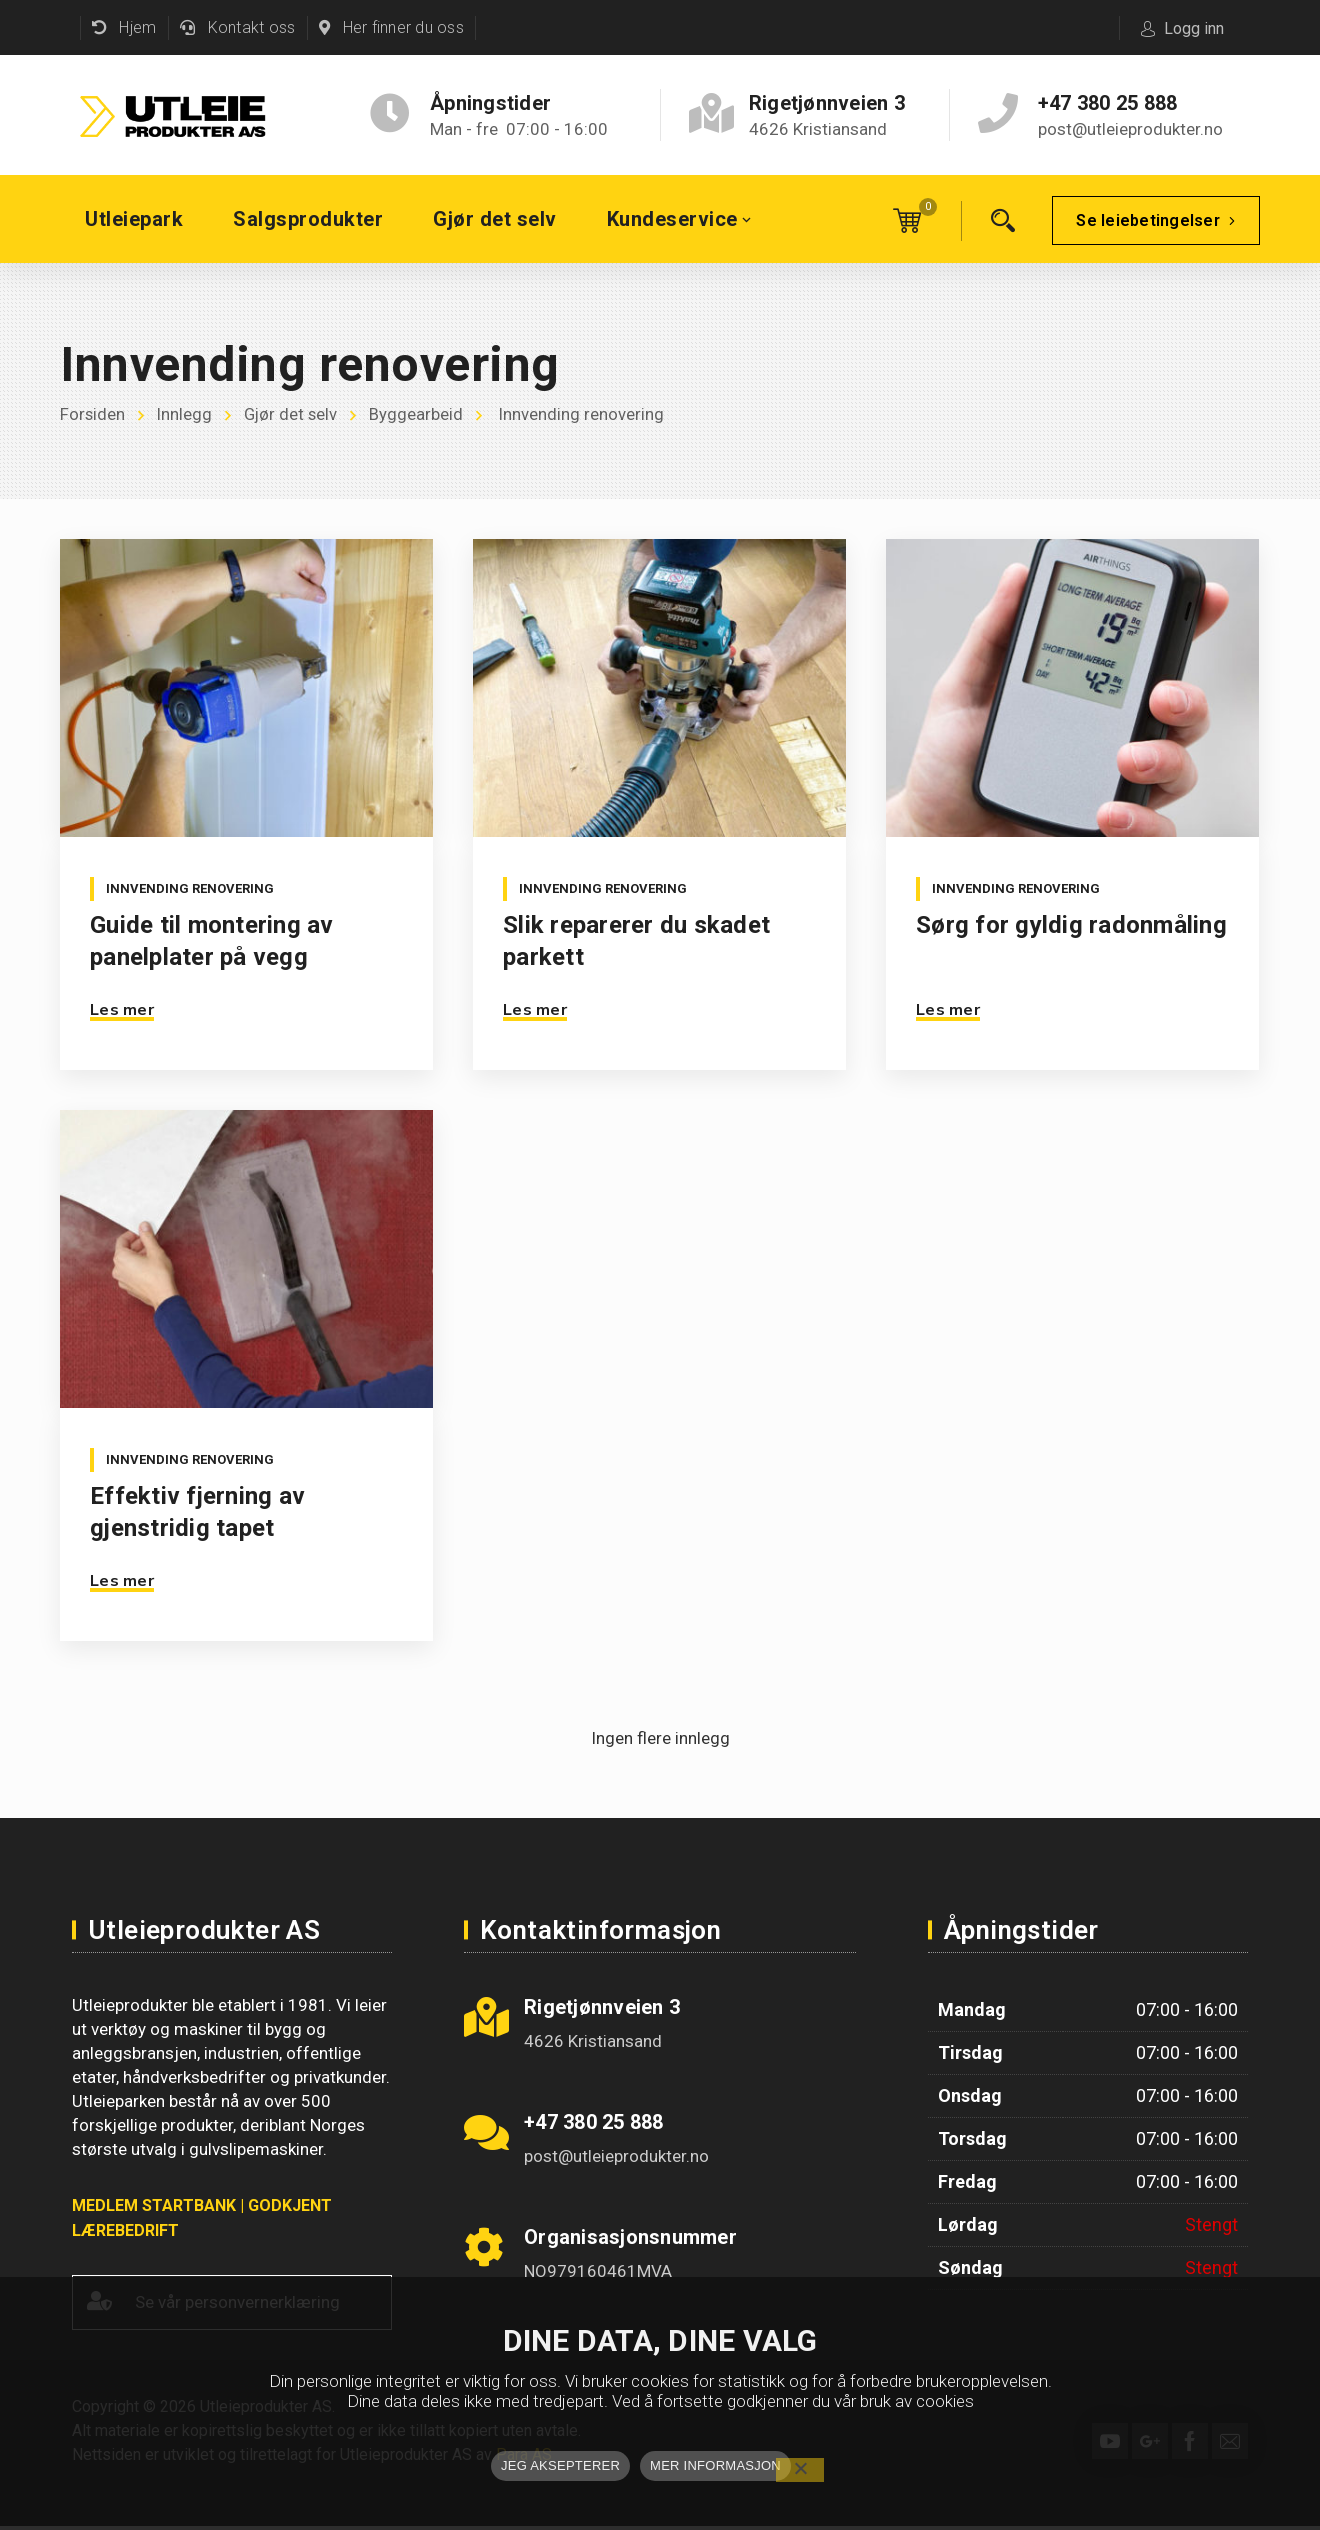 The width and height of the screenshot is (1320, 2530). Describe the element at coordinates (1071, 925) in the screenshot. I see `Sørg for gyldig radonmåling` at that location.